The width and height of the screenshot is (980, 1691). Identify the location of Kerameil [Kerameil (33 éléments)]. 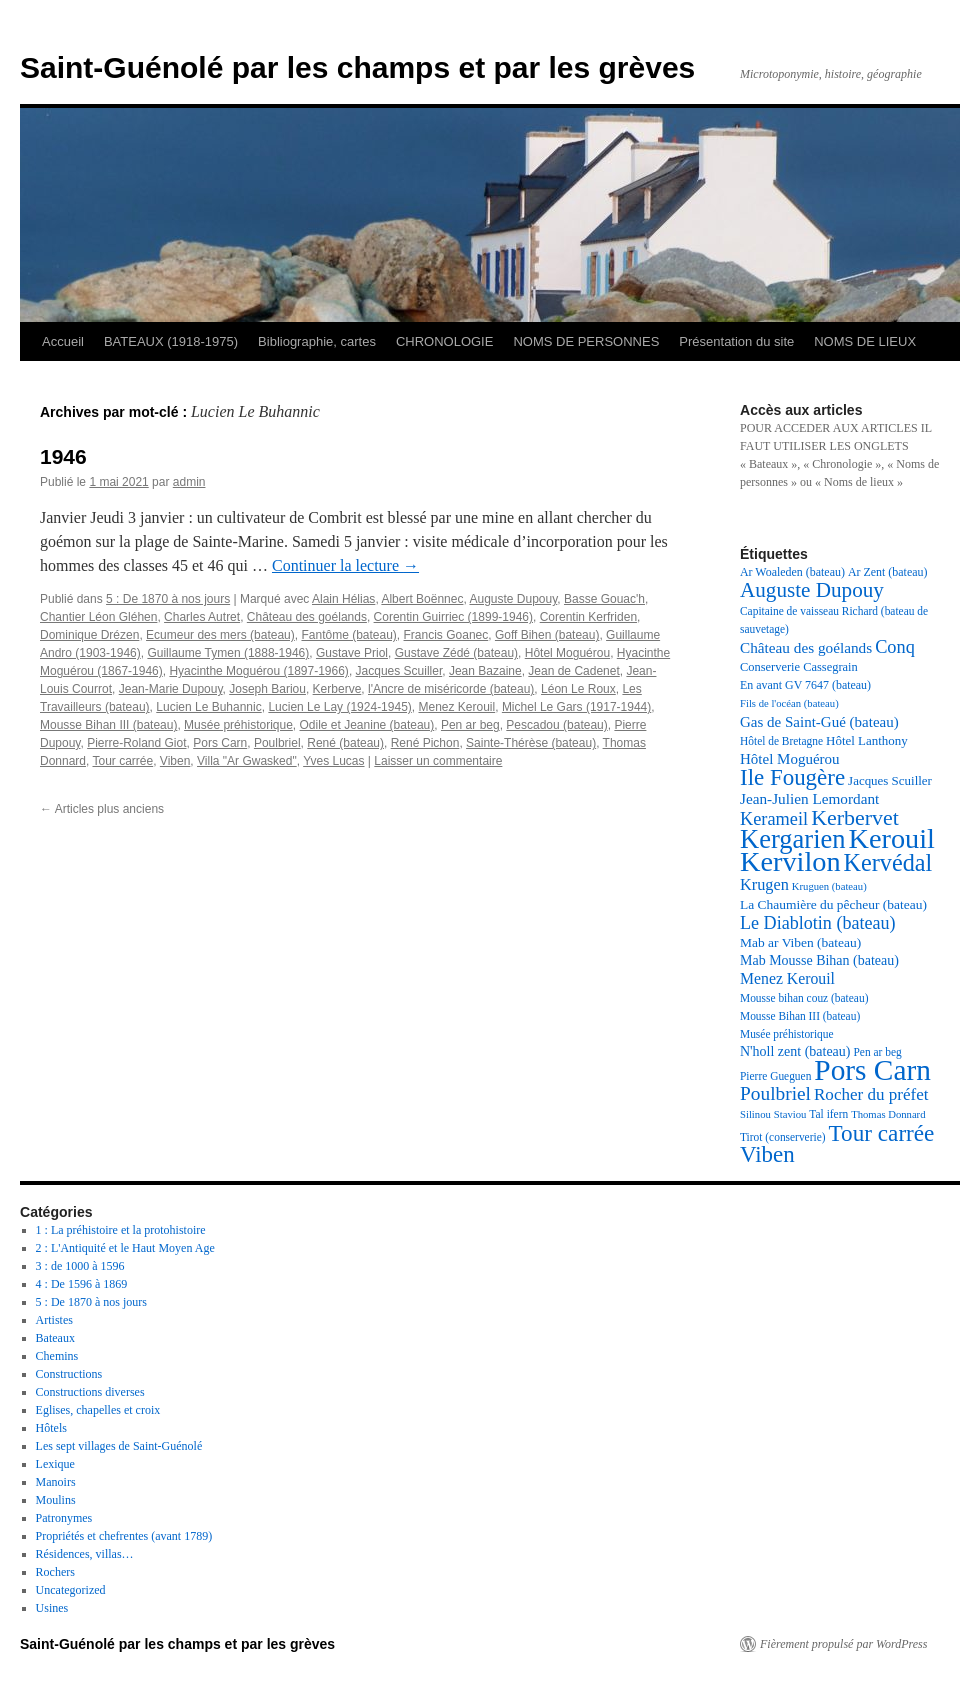
(774, 819).